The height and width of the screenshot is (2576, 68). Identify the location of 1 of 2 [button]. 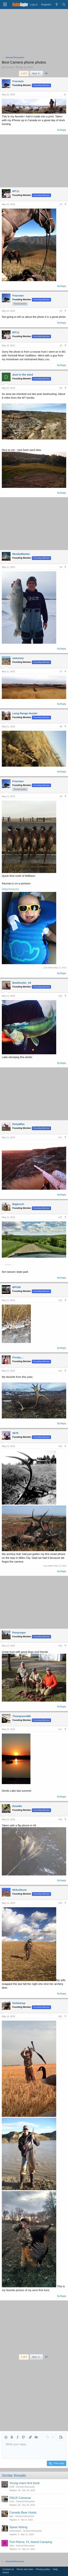
(24, 73).